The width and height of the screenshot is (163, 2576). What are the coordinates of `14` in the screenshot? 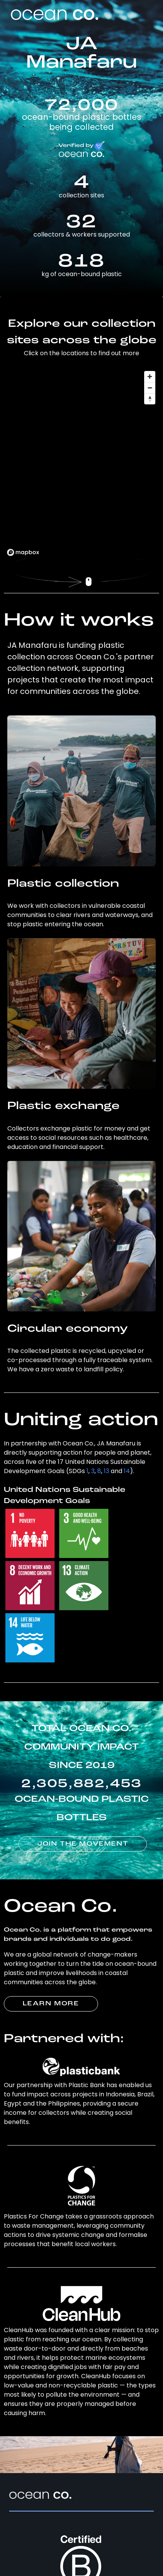 It's located at (127, 1471).